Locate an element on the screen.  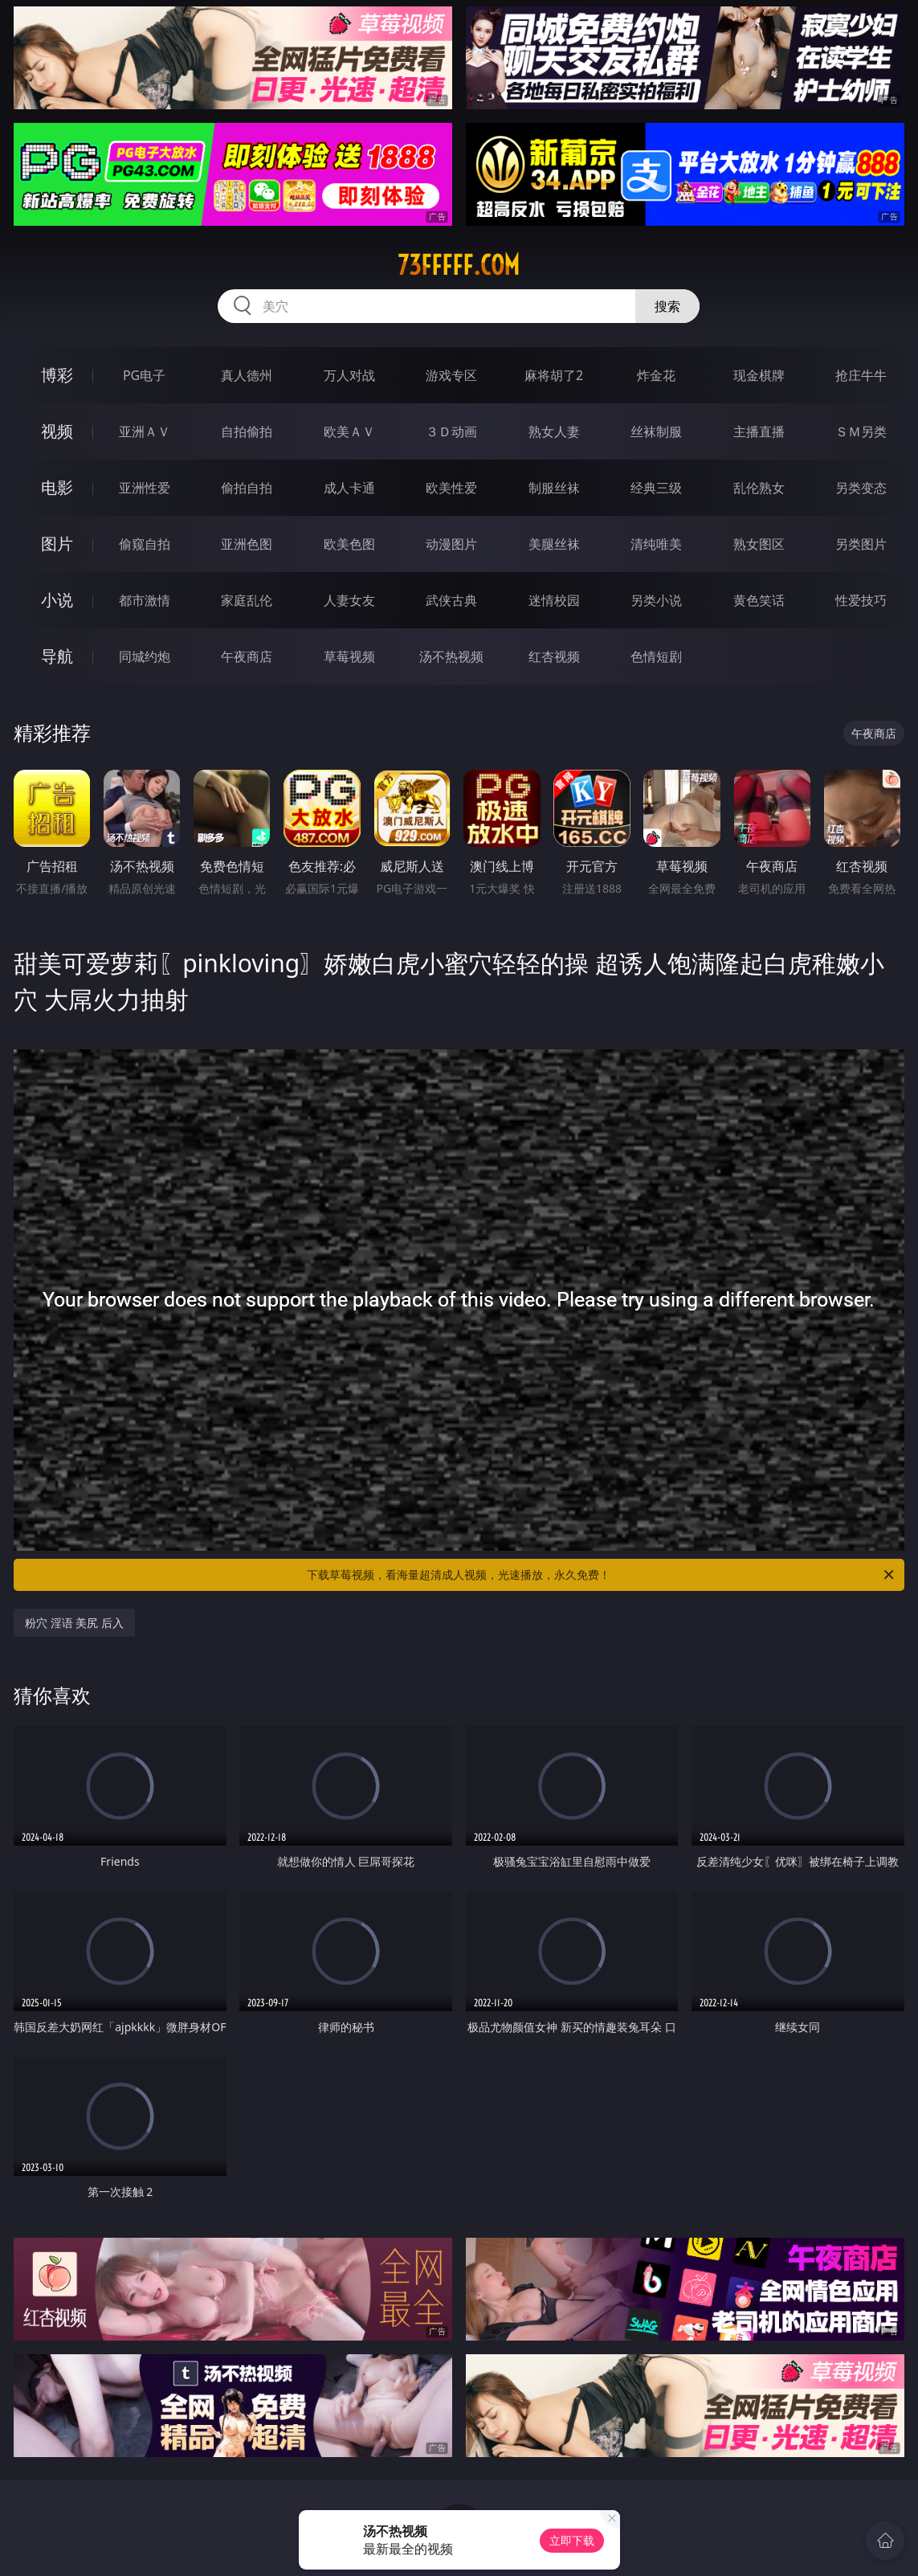
汤不热视频 is located at coordinates (451, 656).